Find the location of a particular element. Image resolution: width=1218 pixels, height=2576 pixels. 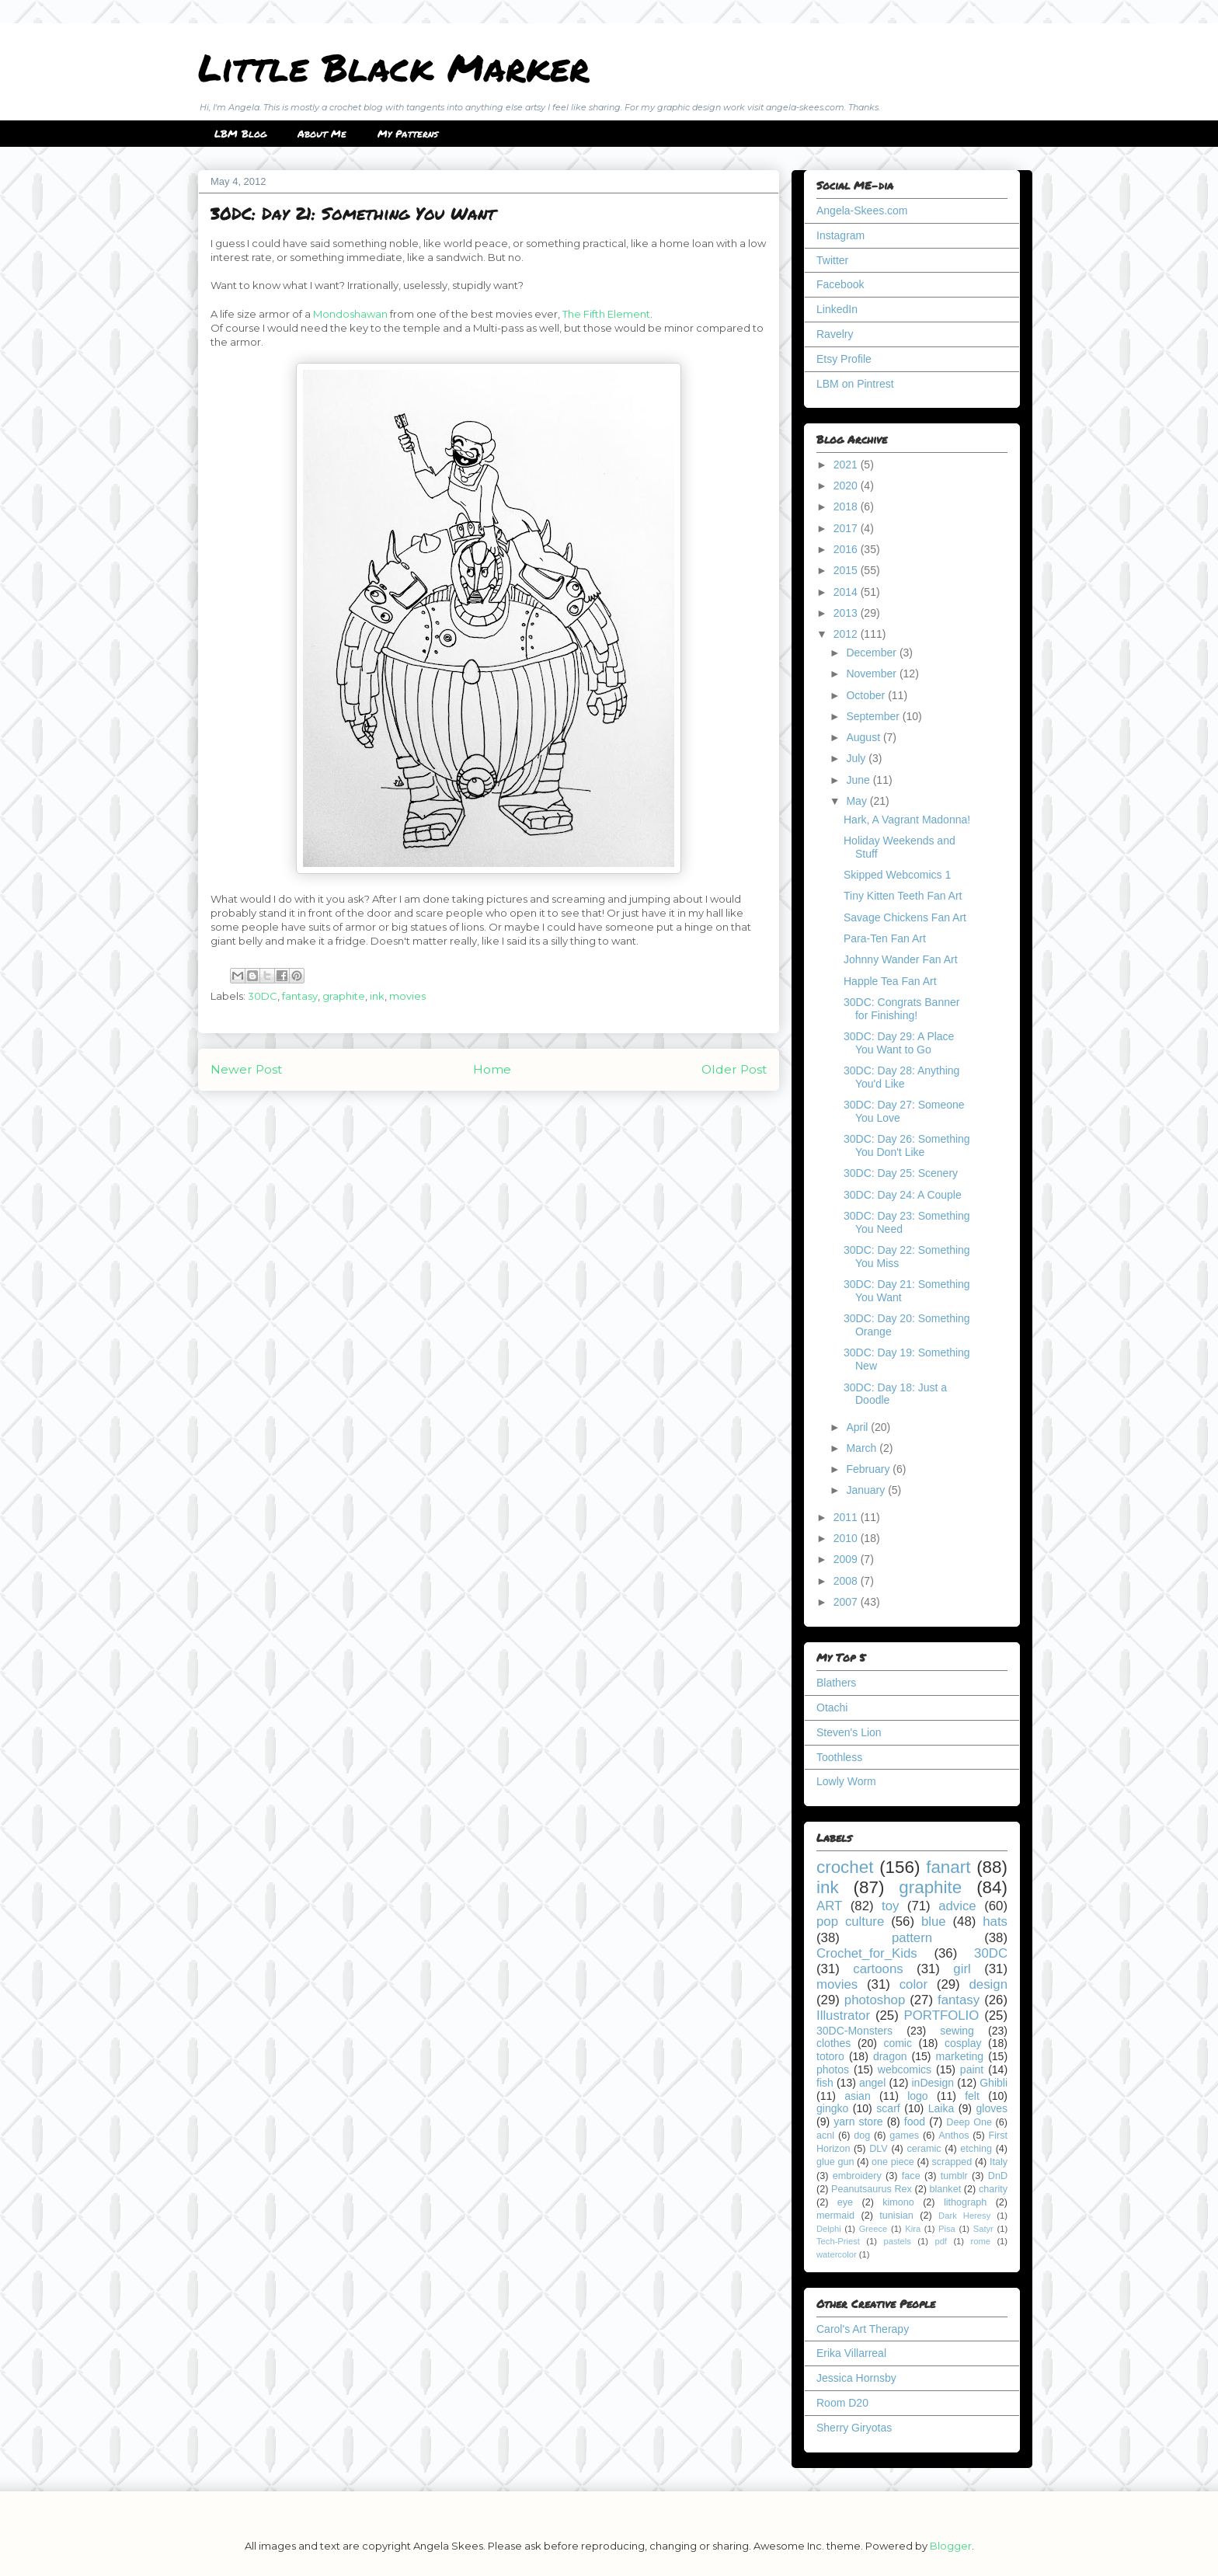

scarf is located at coordinates (888, 2108).